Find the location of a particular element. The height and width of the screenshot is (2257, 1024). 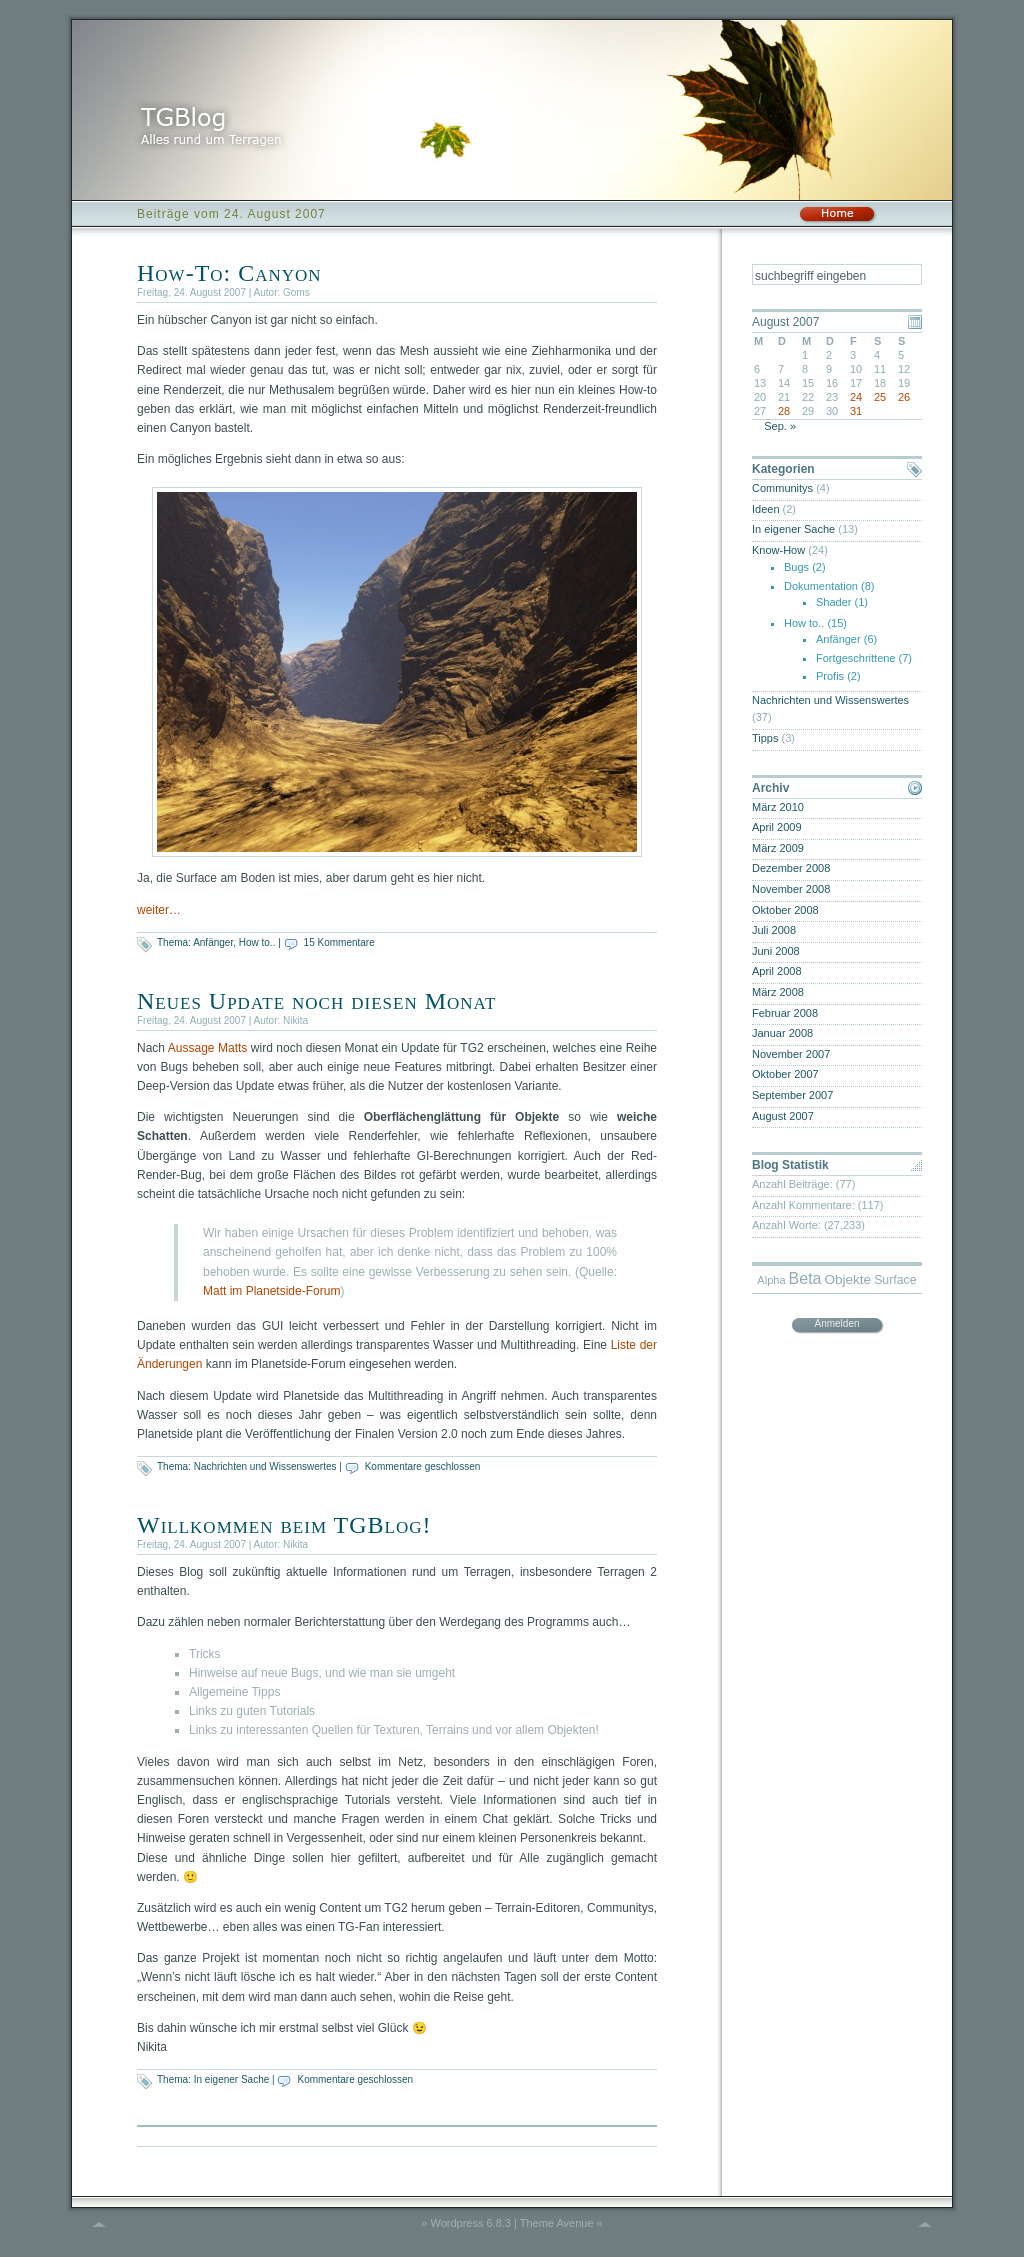

31 [Beiträge veröffentlicht am 31. August 2007] is located at coordinates (856, 411).